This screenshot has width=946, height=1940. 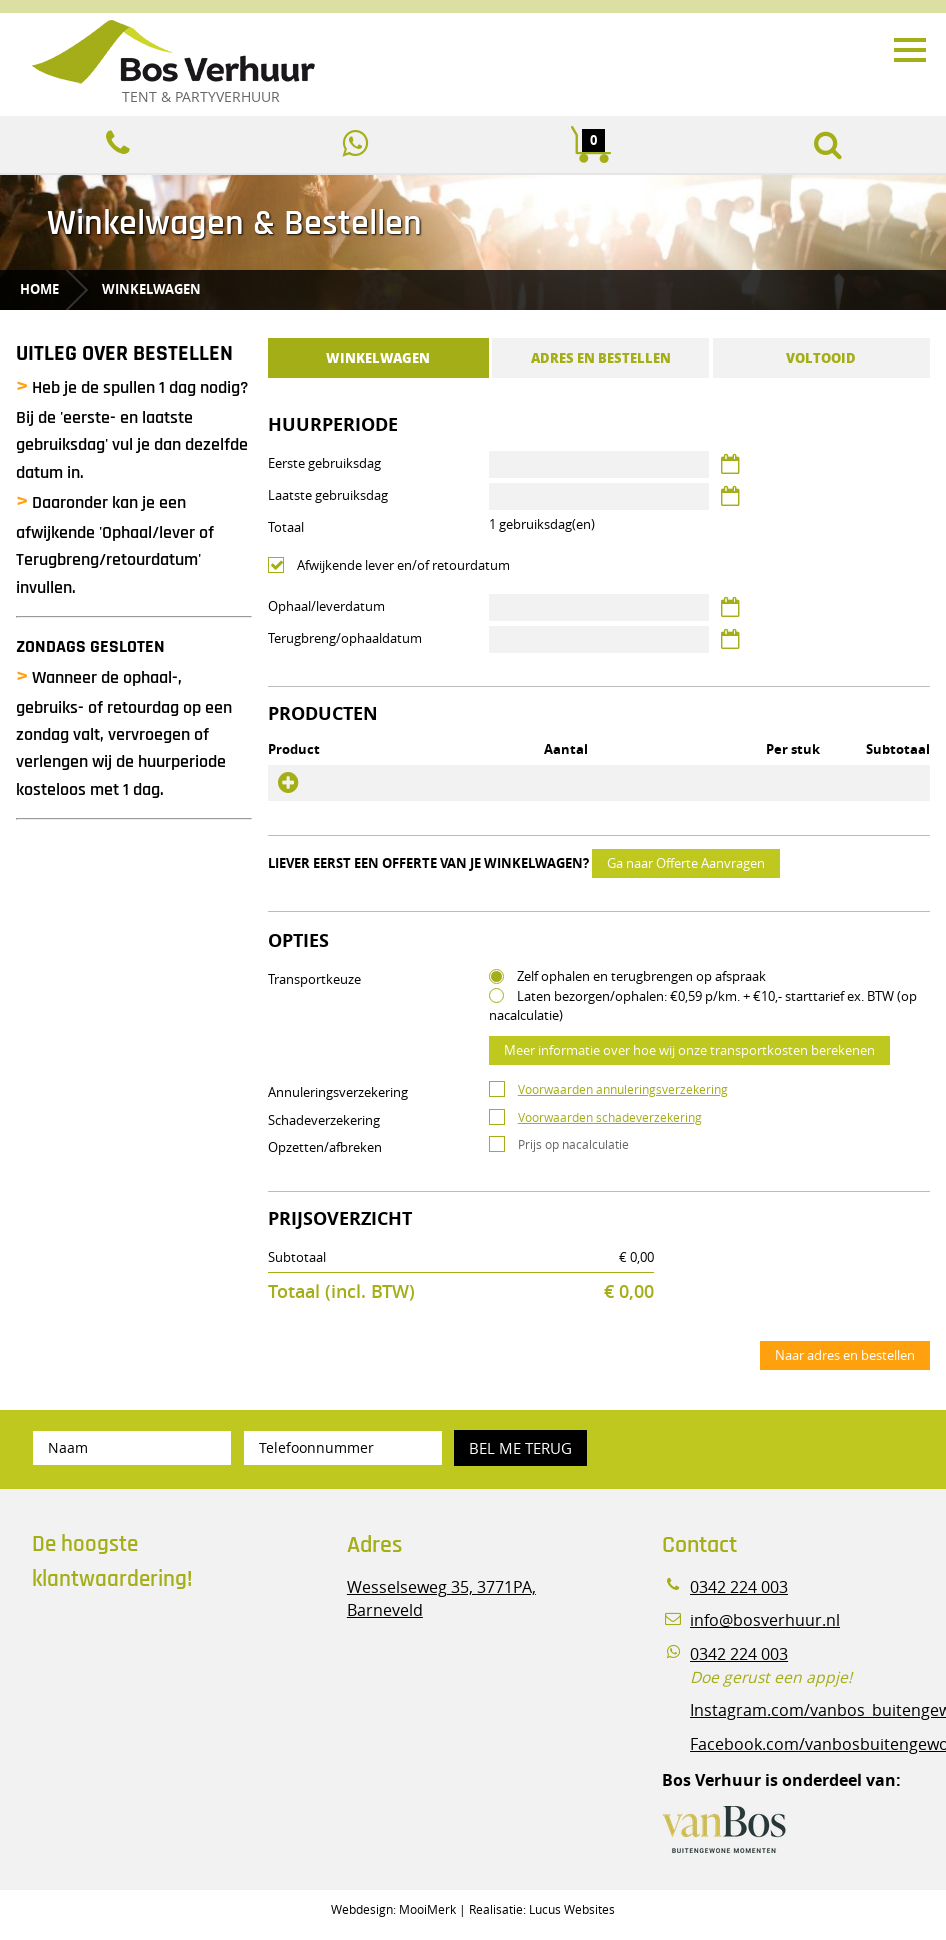 I want to click on Voorwaarden annuleringsverzekering, so click(x=623, y=1089).